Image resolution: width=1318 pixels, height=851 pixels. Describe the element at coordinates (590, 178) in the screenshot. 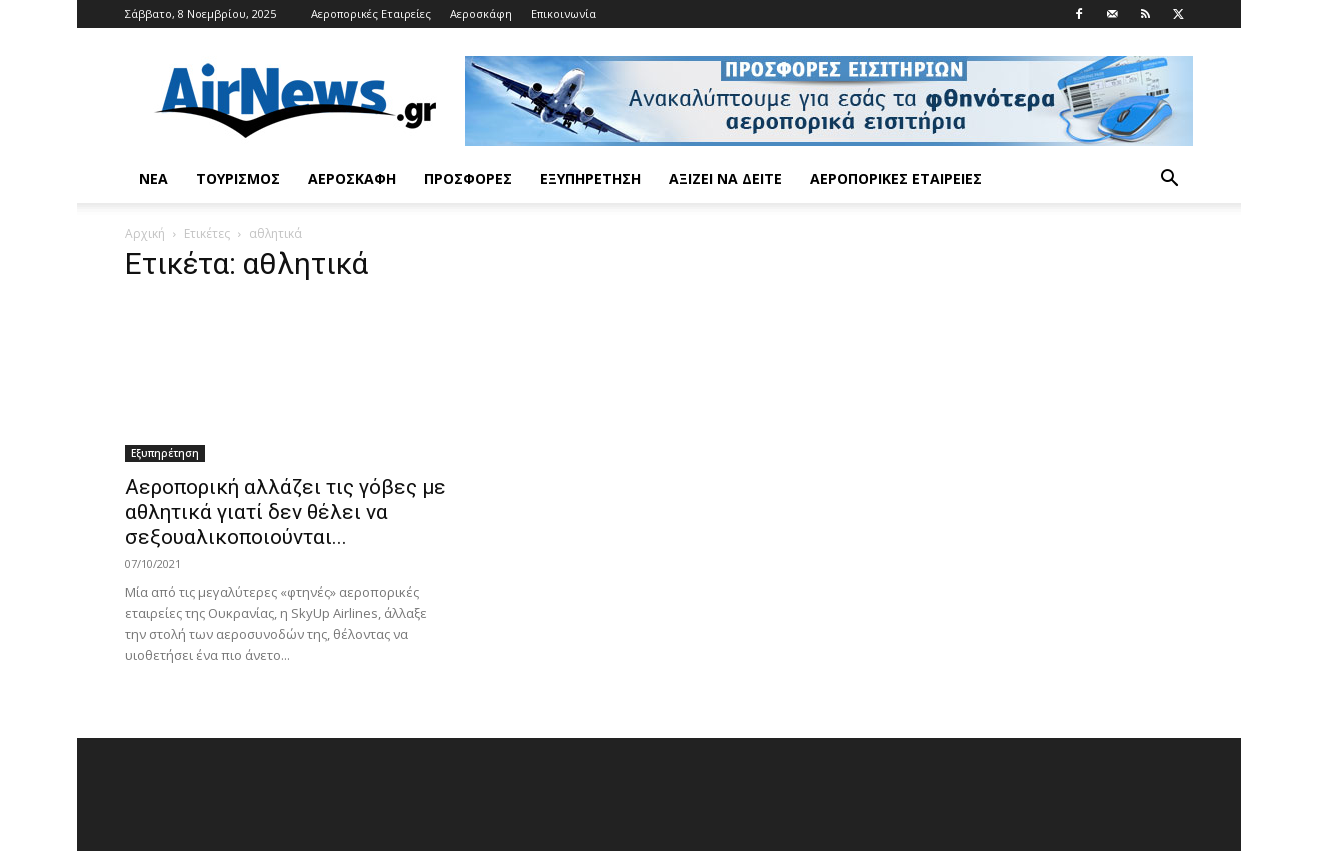

I see `Εξυπηρέτηση` at that location.